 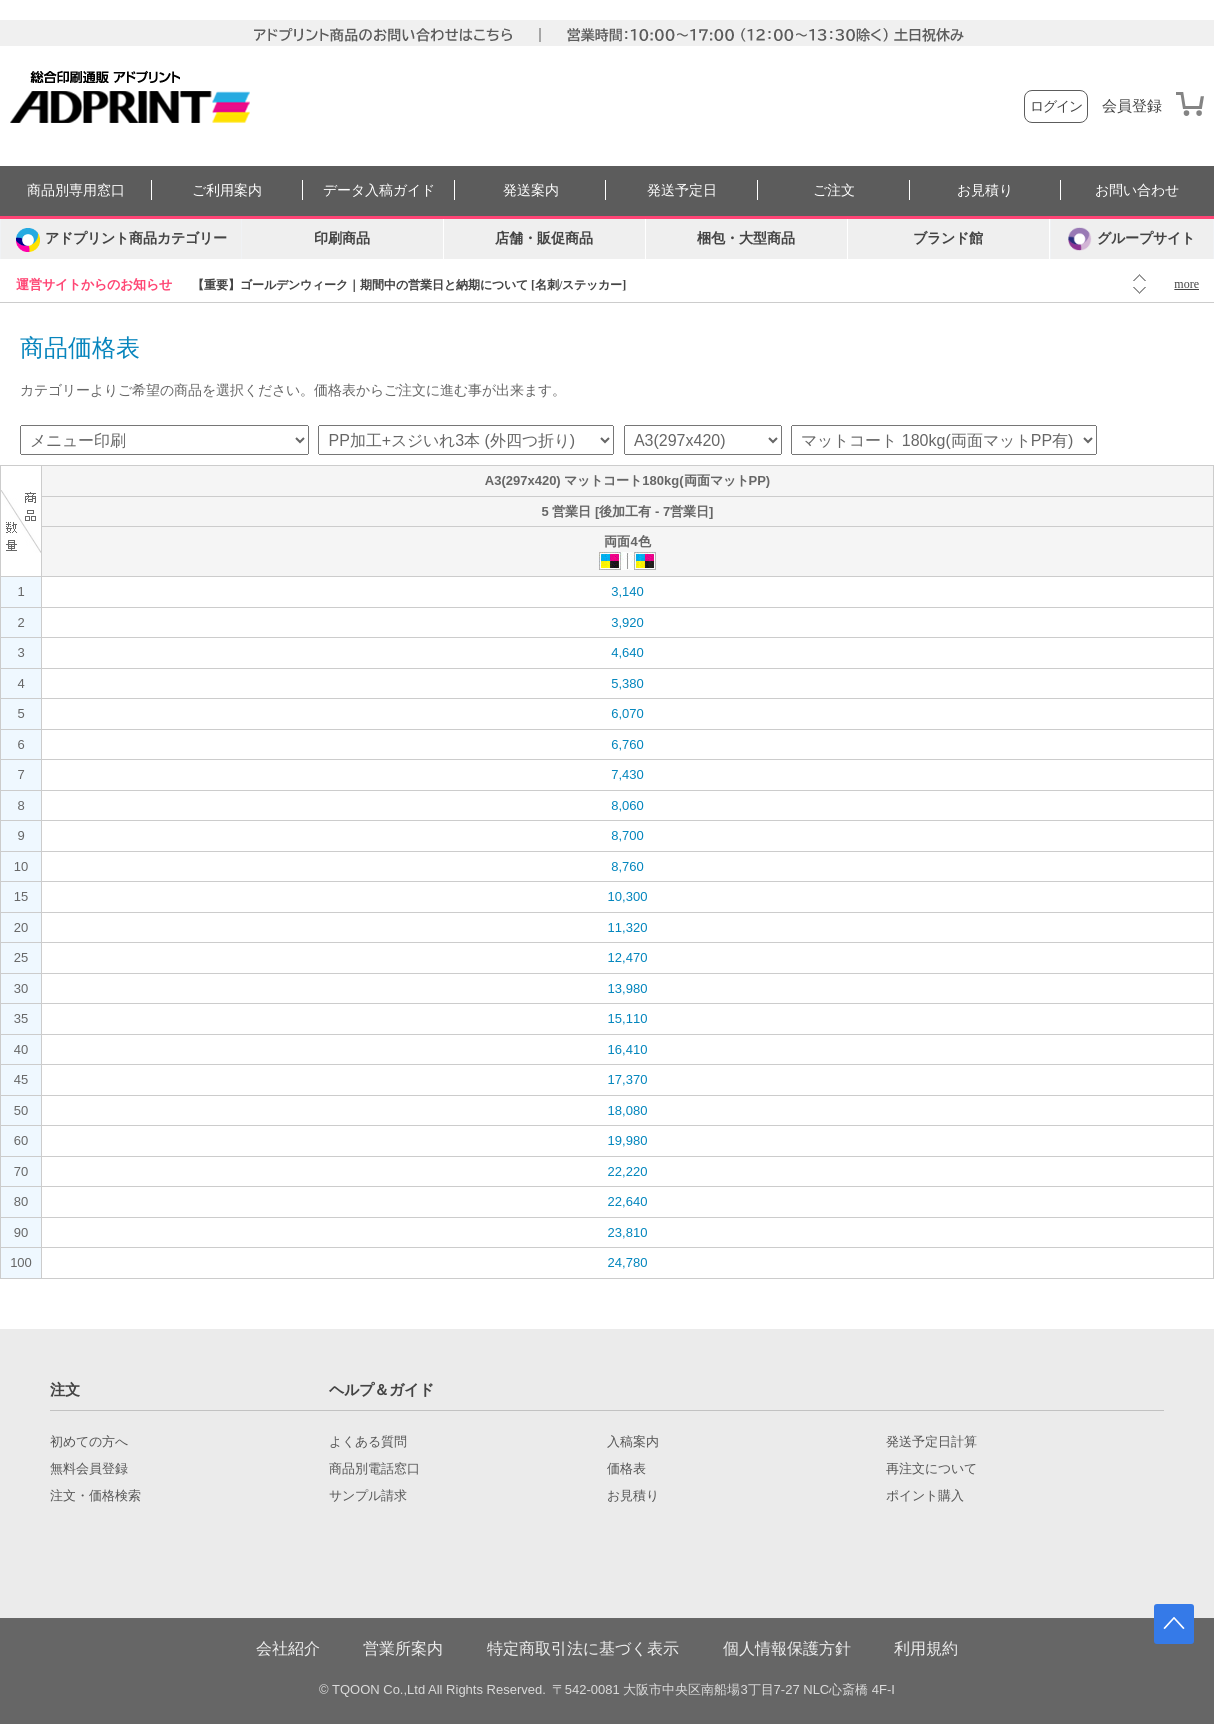 What do you see at coordinates (89, 1469) in the screenshot?
I see `無料会員登録` at bounding box center [89, 1469].